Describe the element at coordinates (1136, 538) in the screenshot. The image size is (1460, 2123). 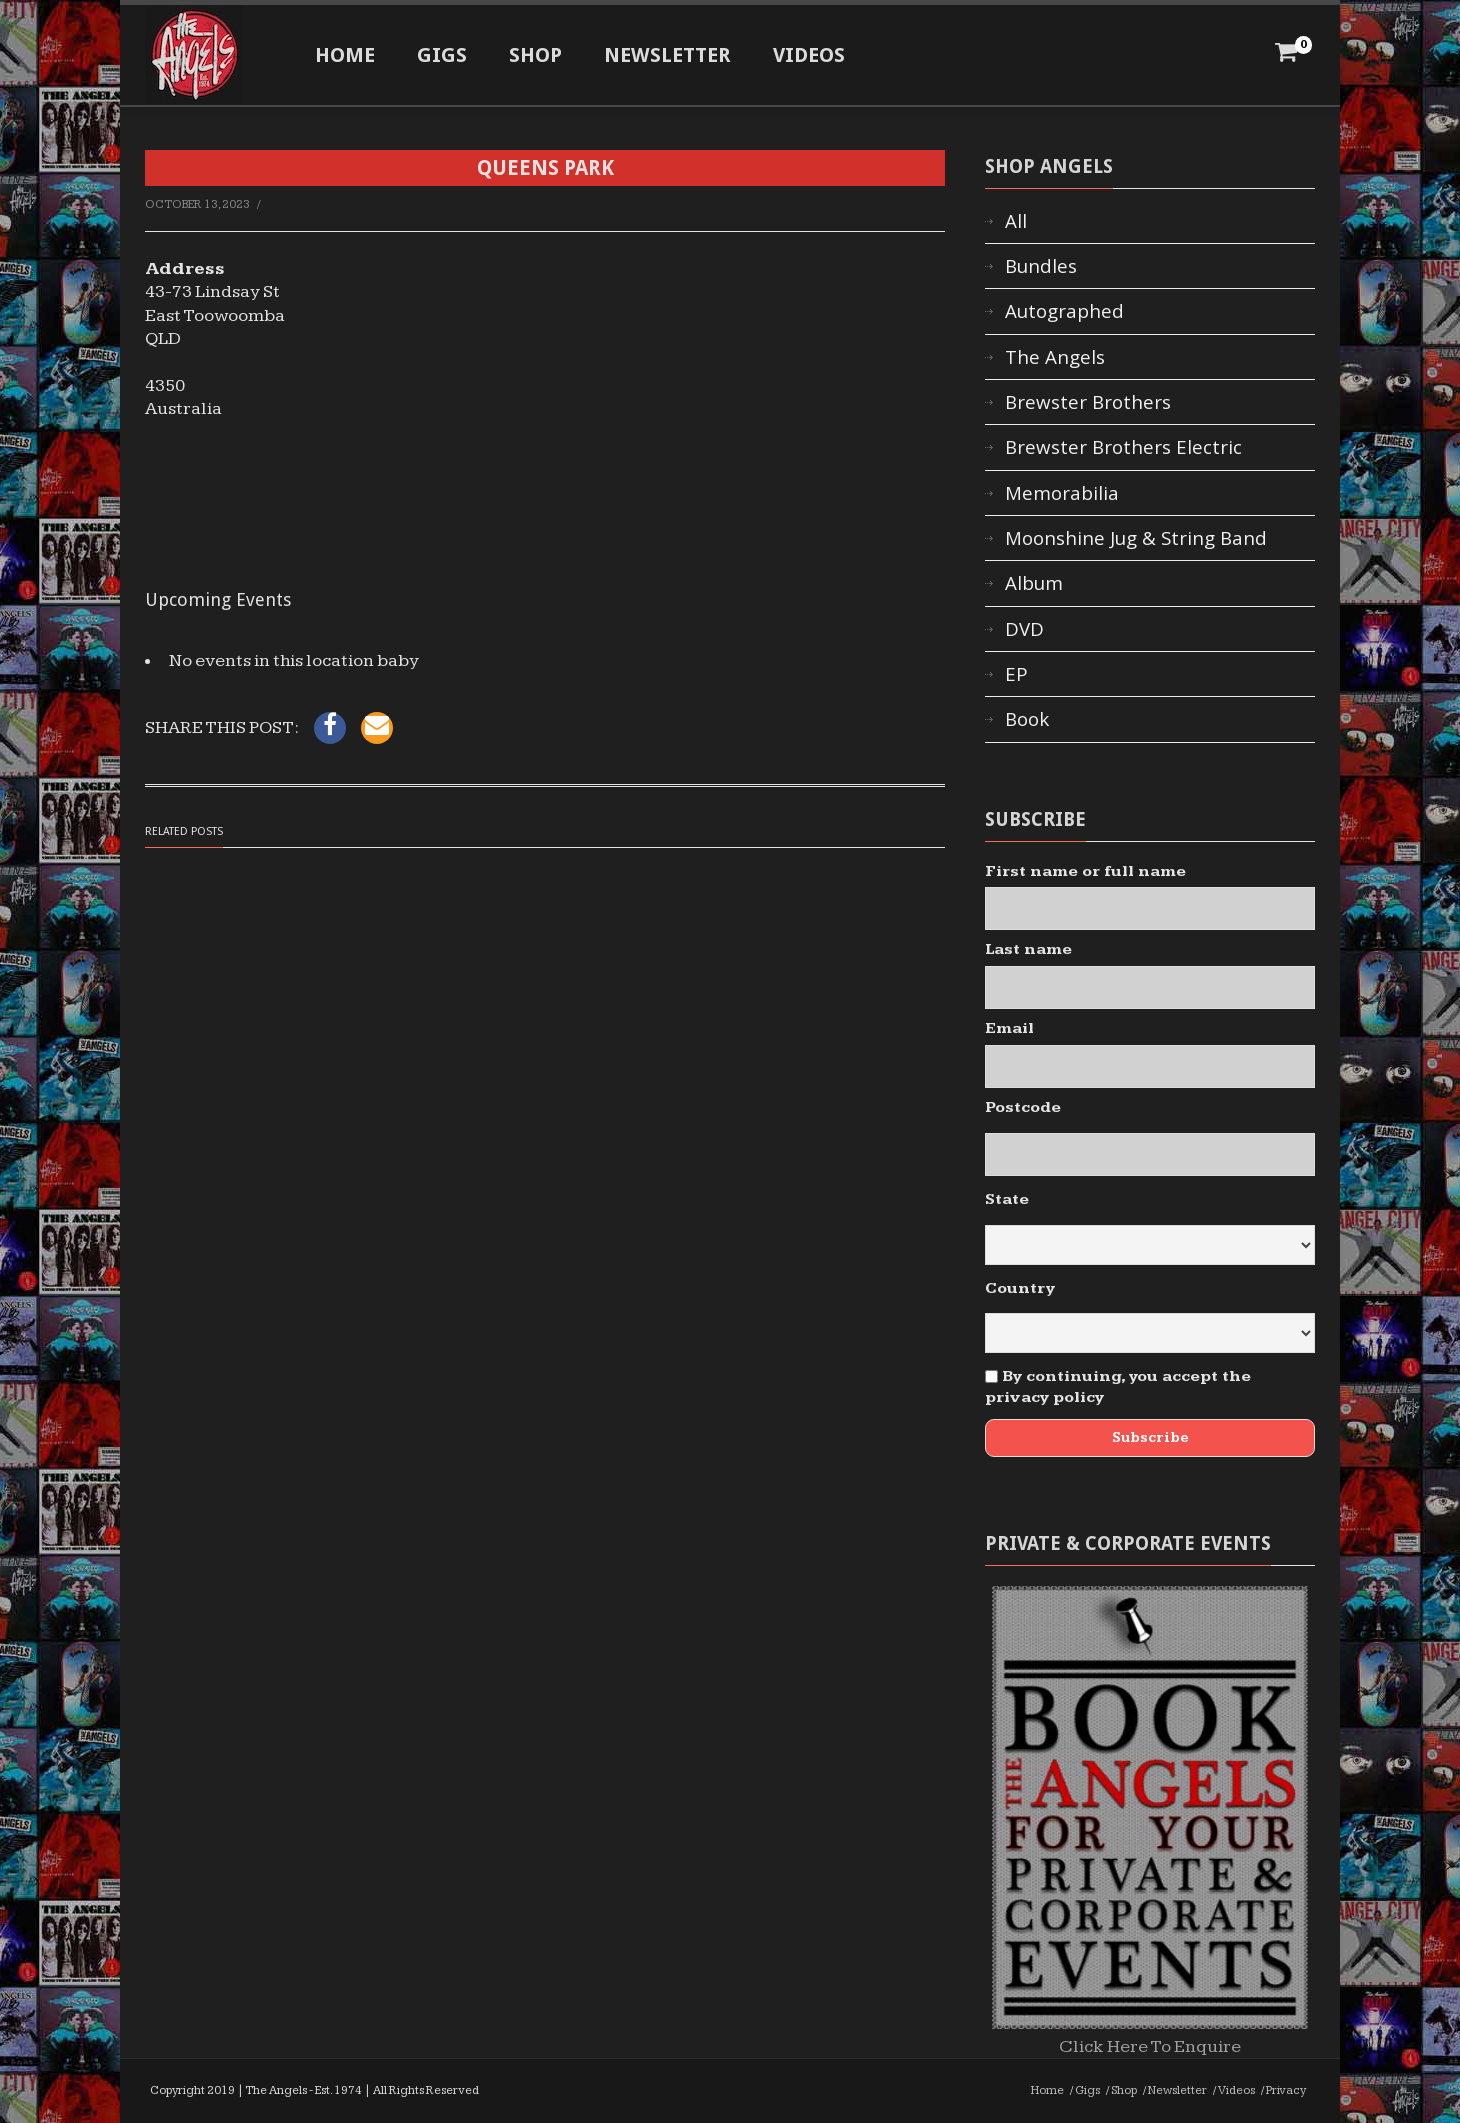
I see `Moonshine Jug & String Band` at that location.